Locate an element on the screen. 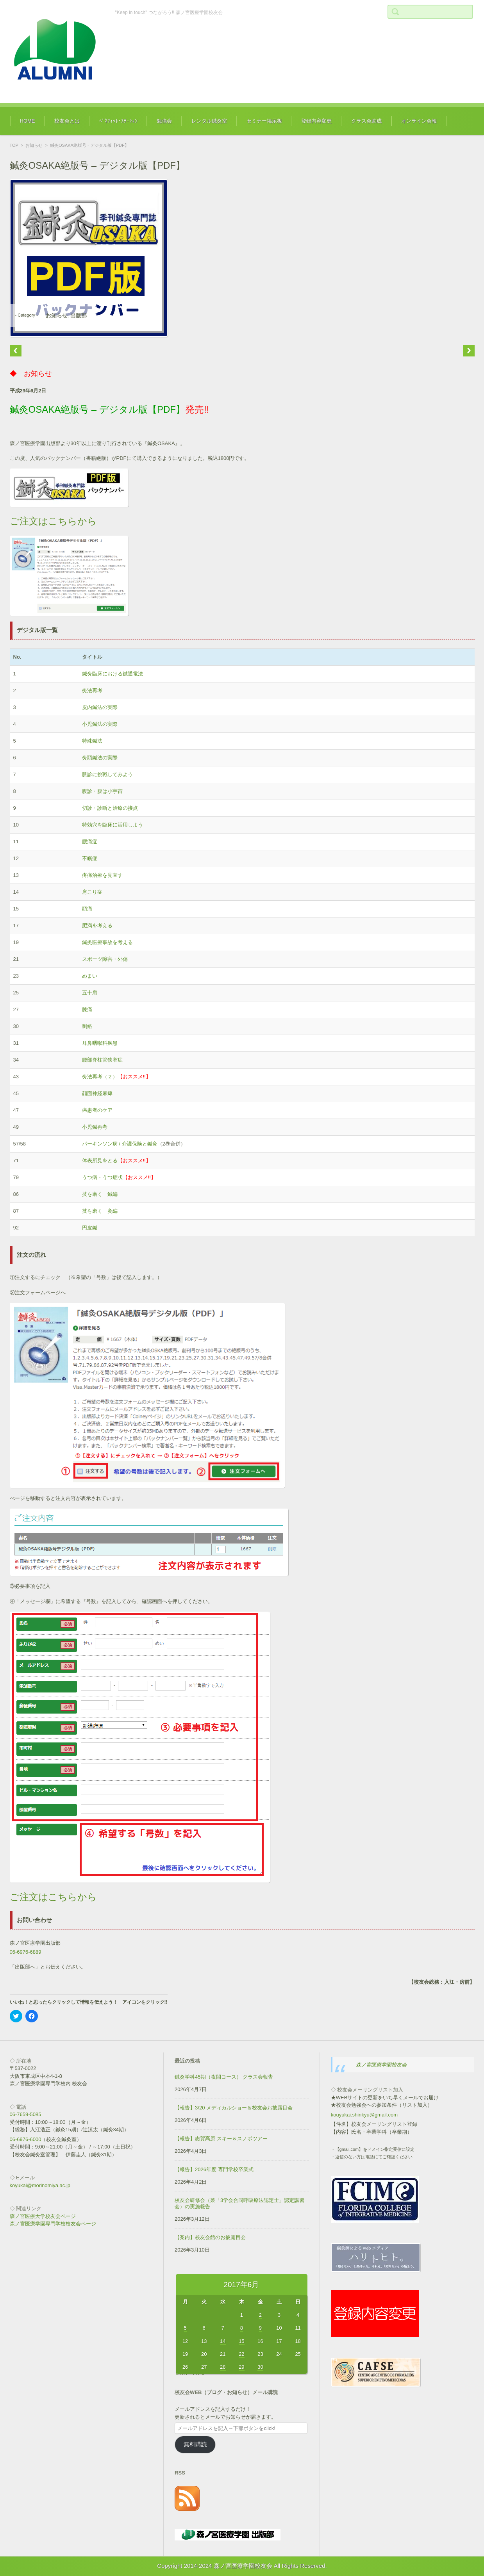  体表所見をとる is located at coordinates (100, 1160).